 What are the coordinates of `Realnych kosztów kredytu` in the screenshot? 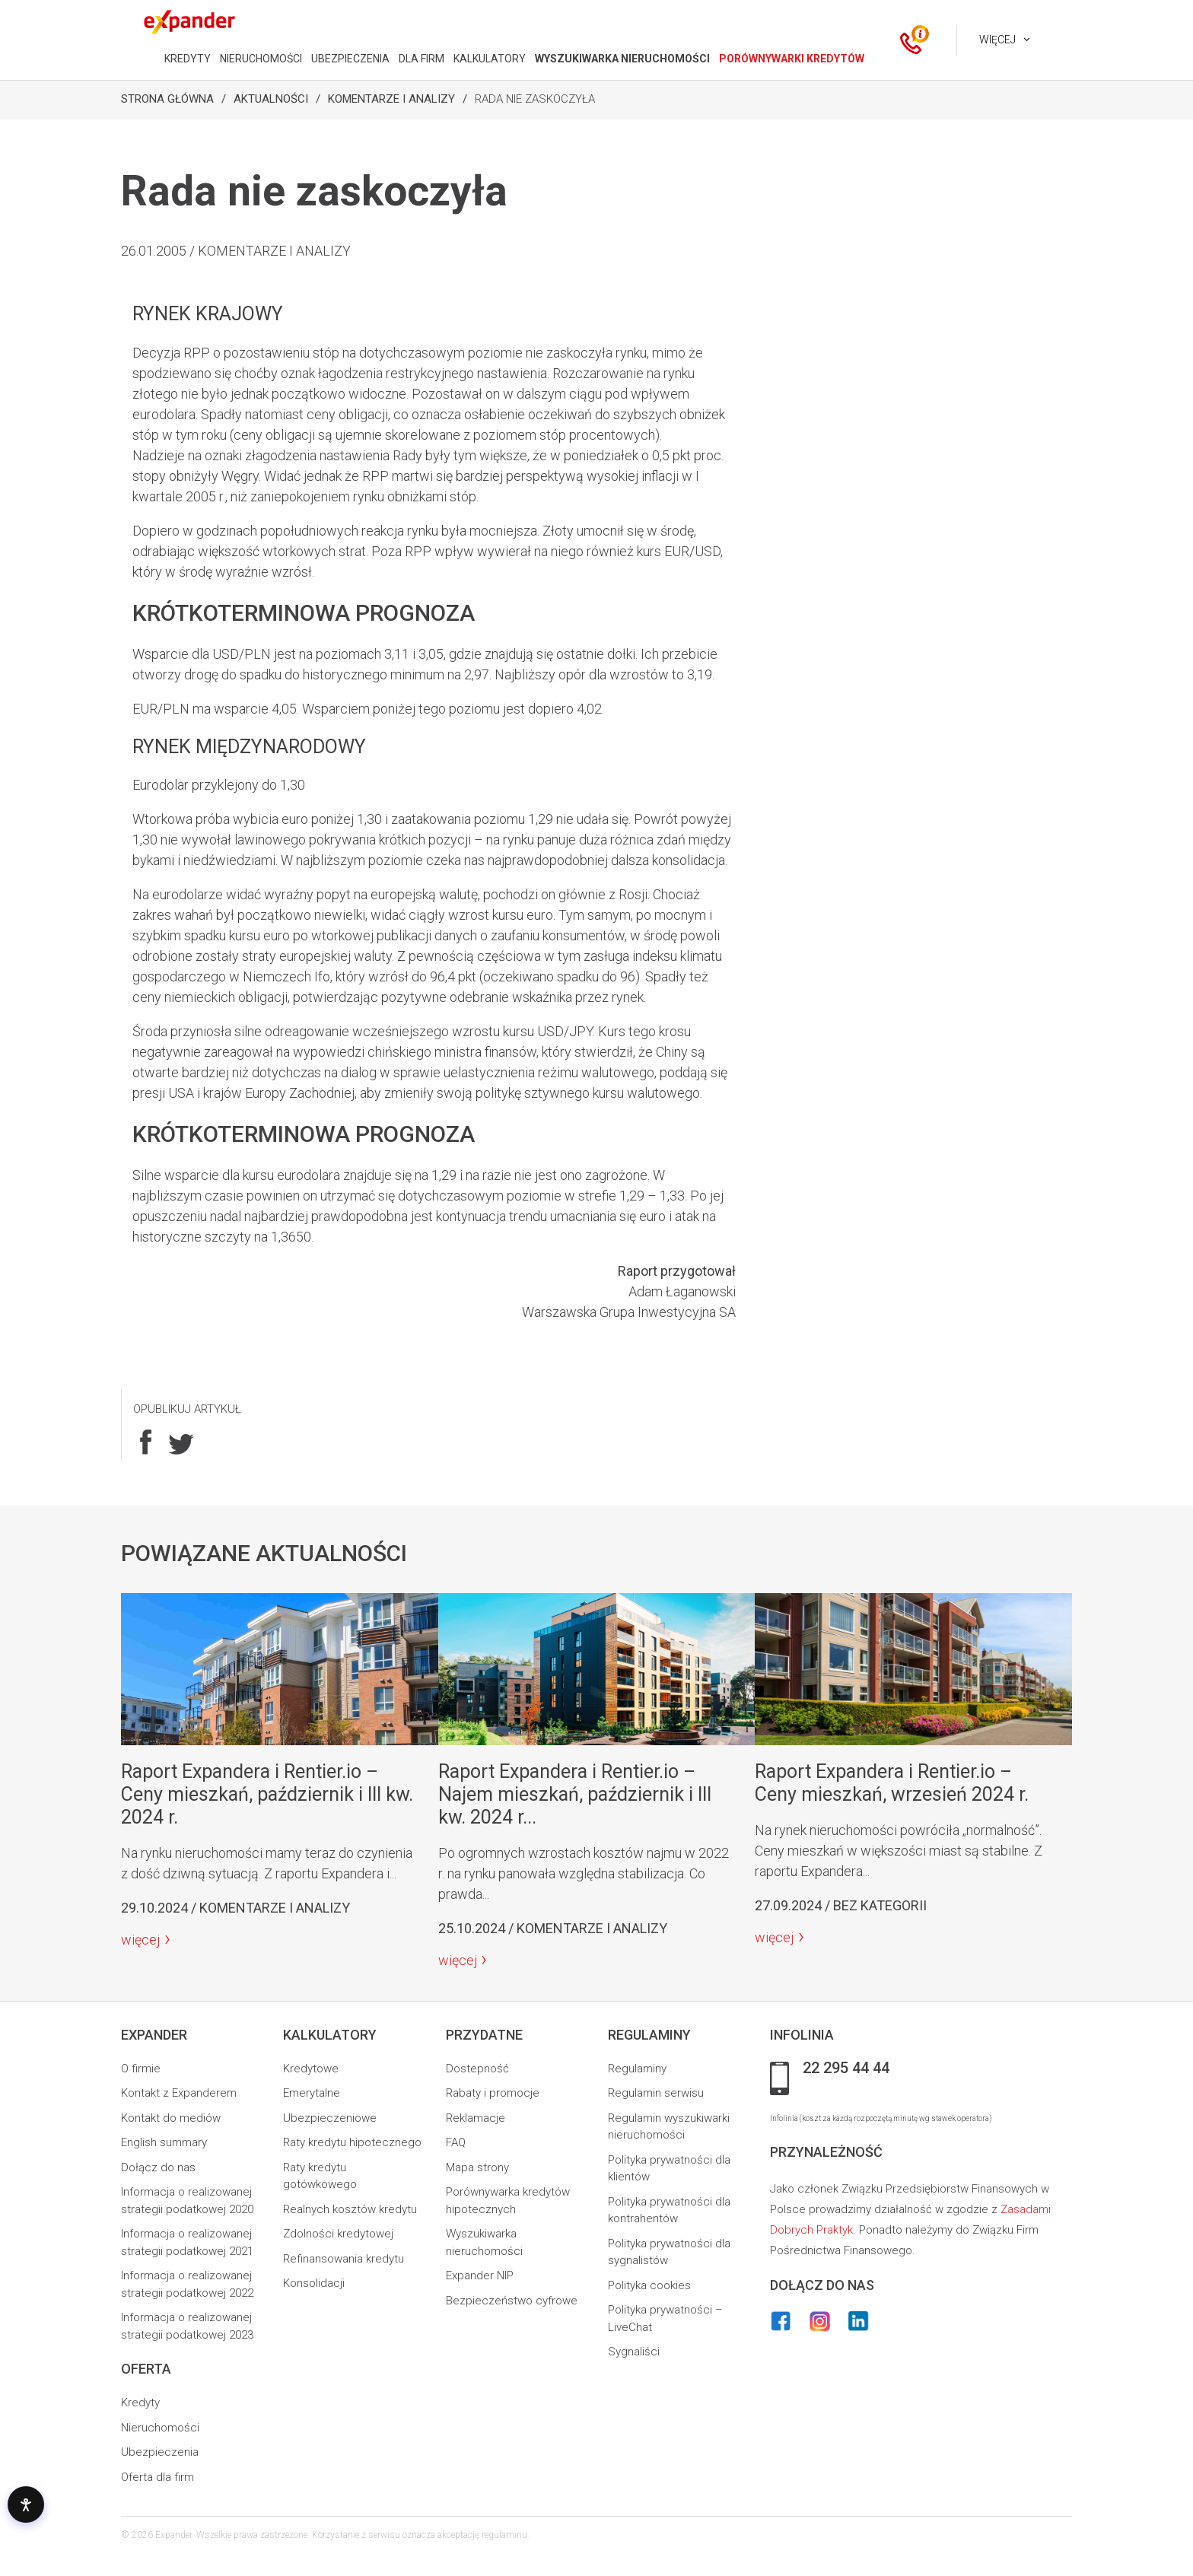 It's located at (350, 2209).